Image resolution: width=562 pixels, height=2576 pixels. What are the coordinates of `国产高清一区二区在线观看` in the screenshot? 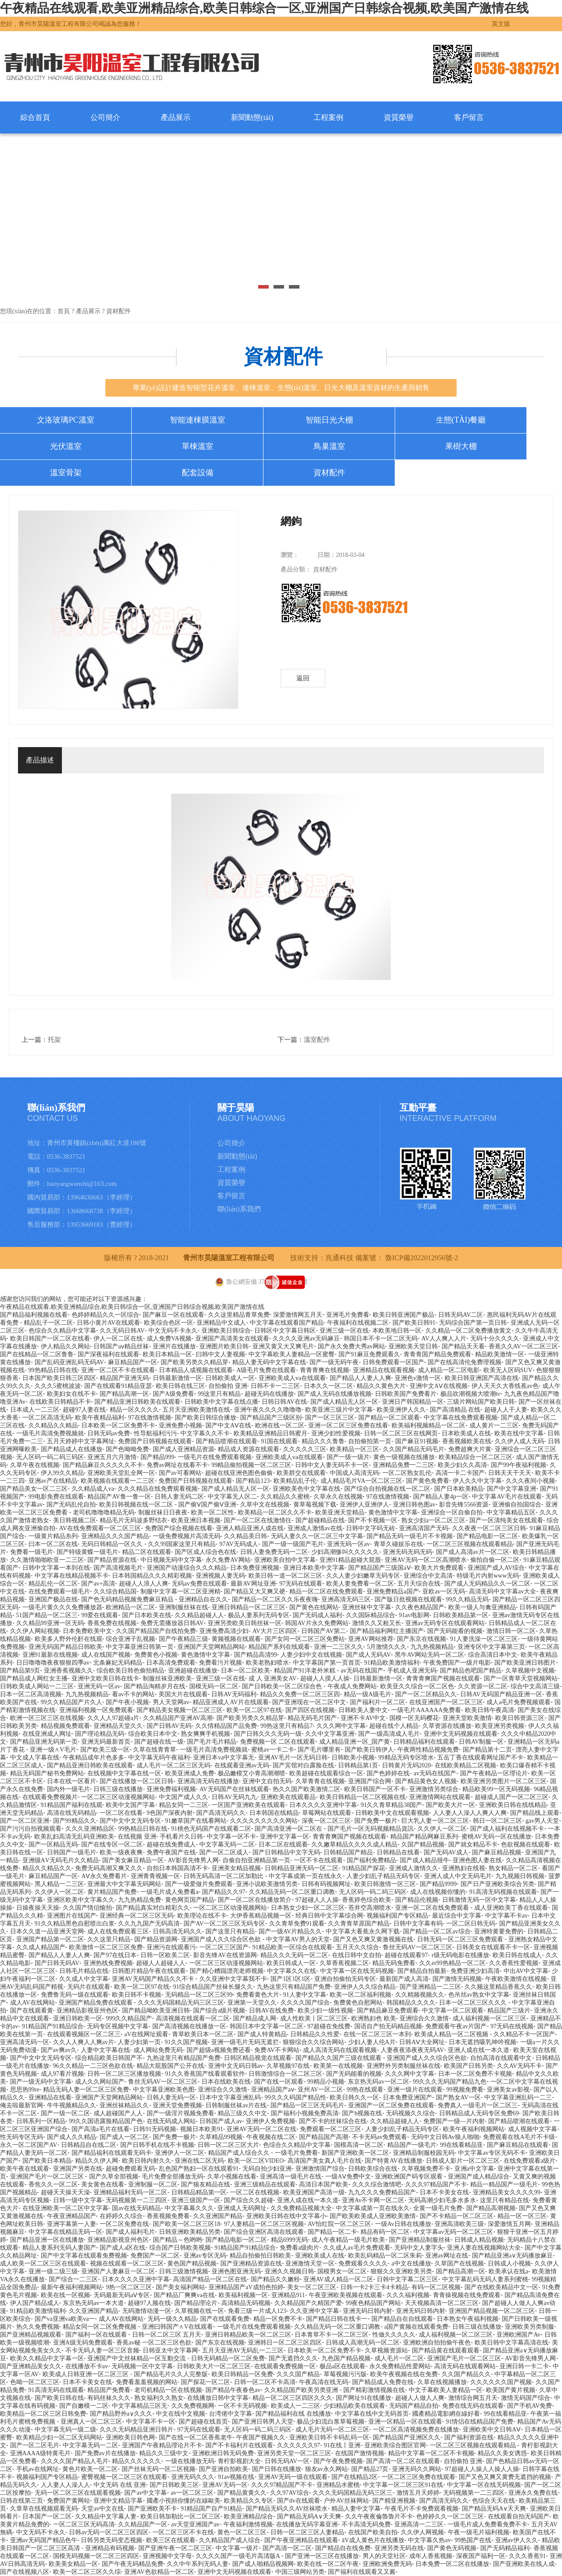 It's located at (403, 2461).